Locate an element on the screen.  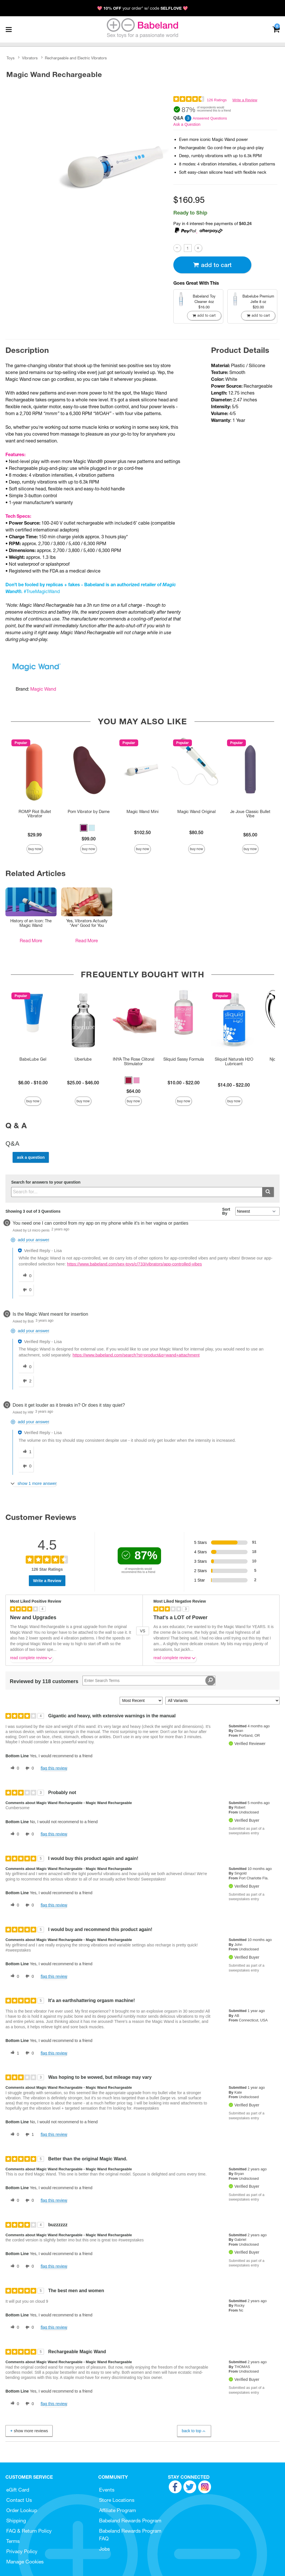
[1 unhelpful votes, give this review an unhelpful vote] is located at coordinates (28, 2134).